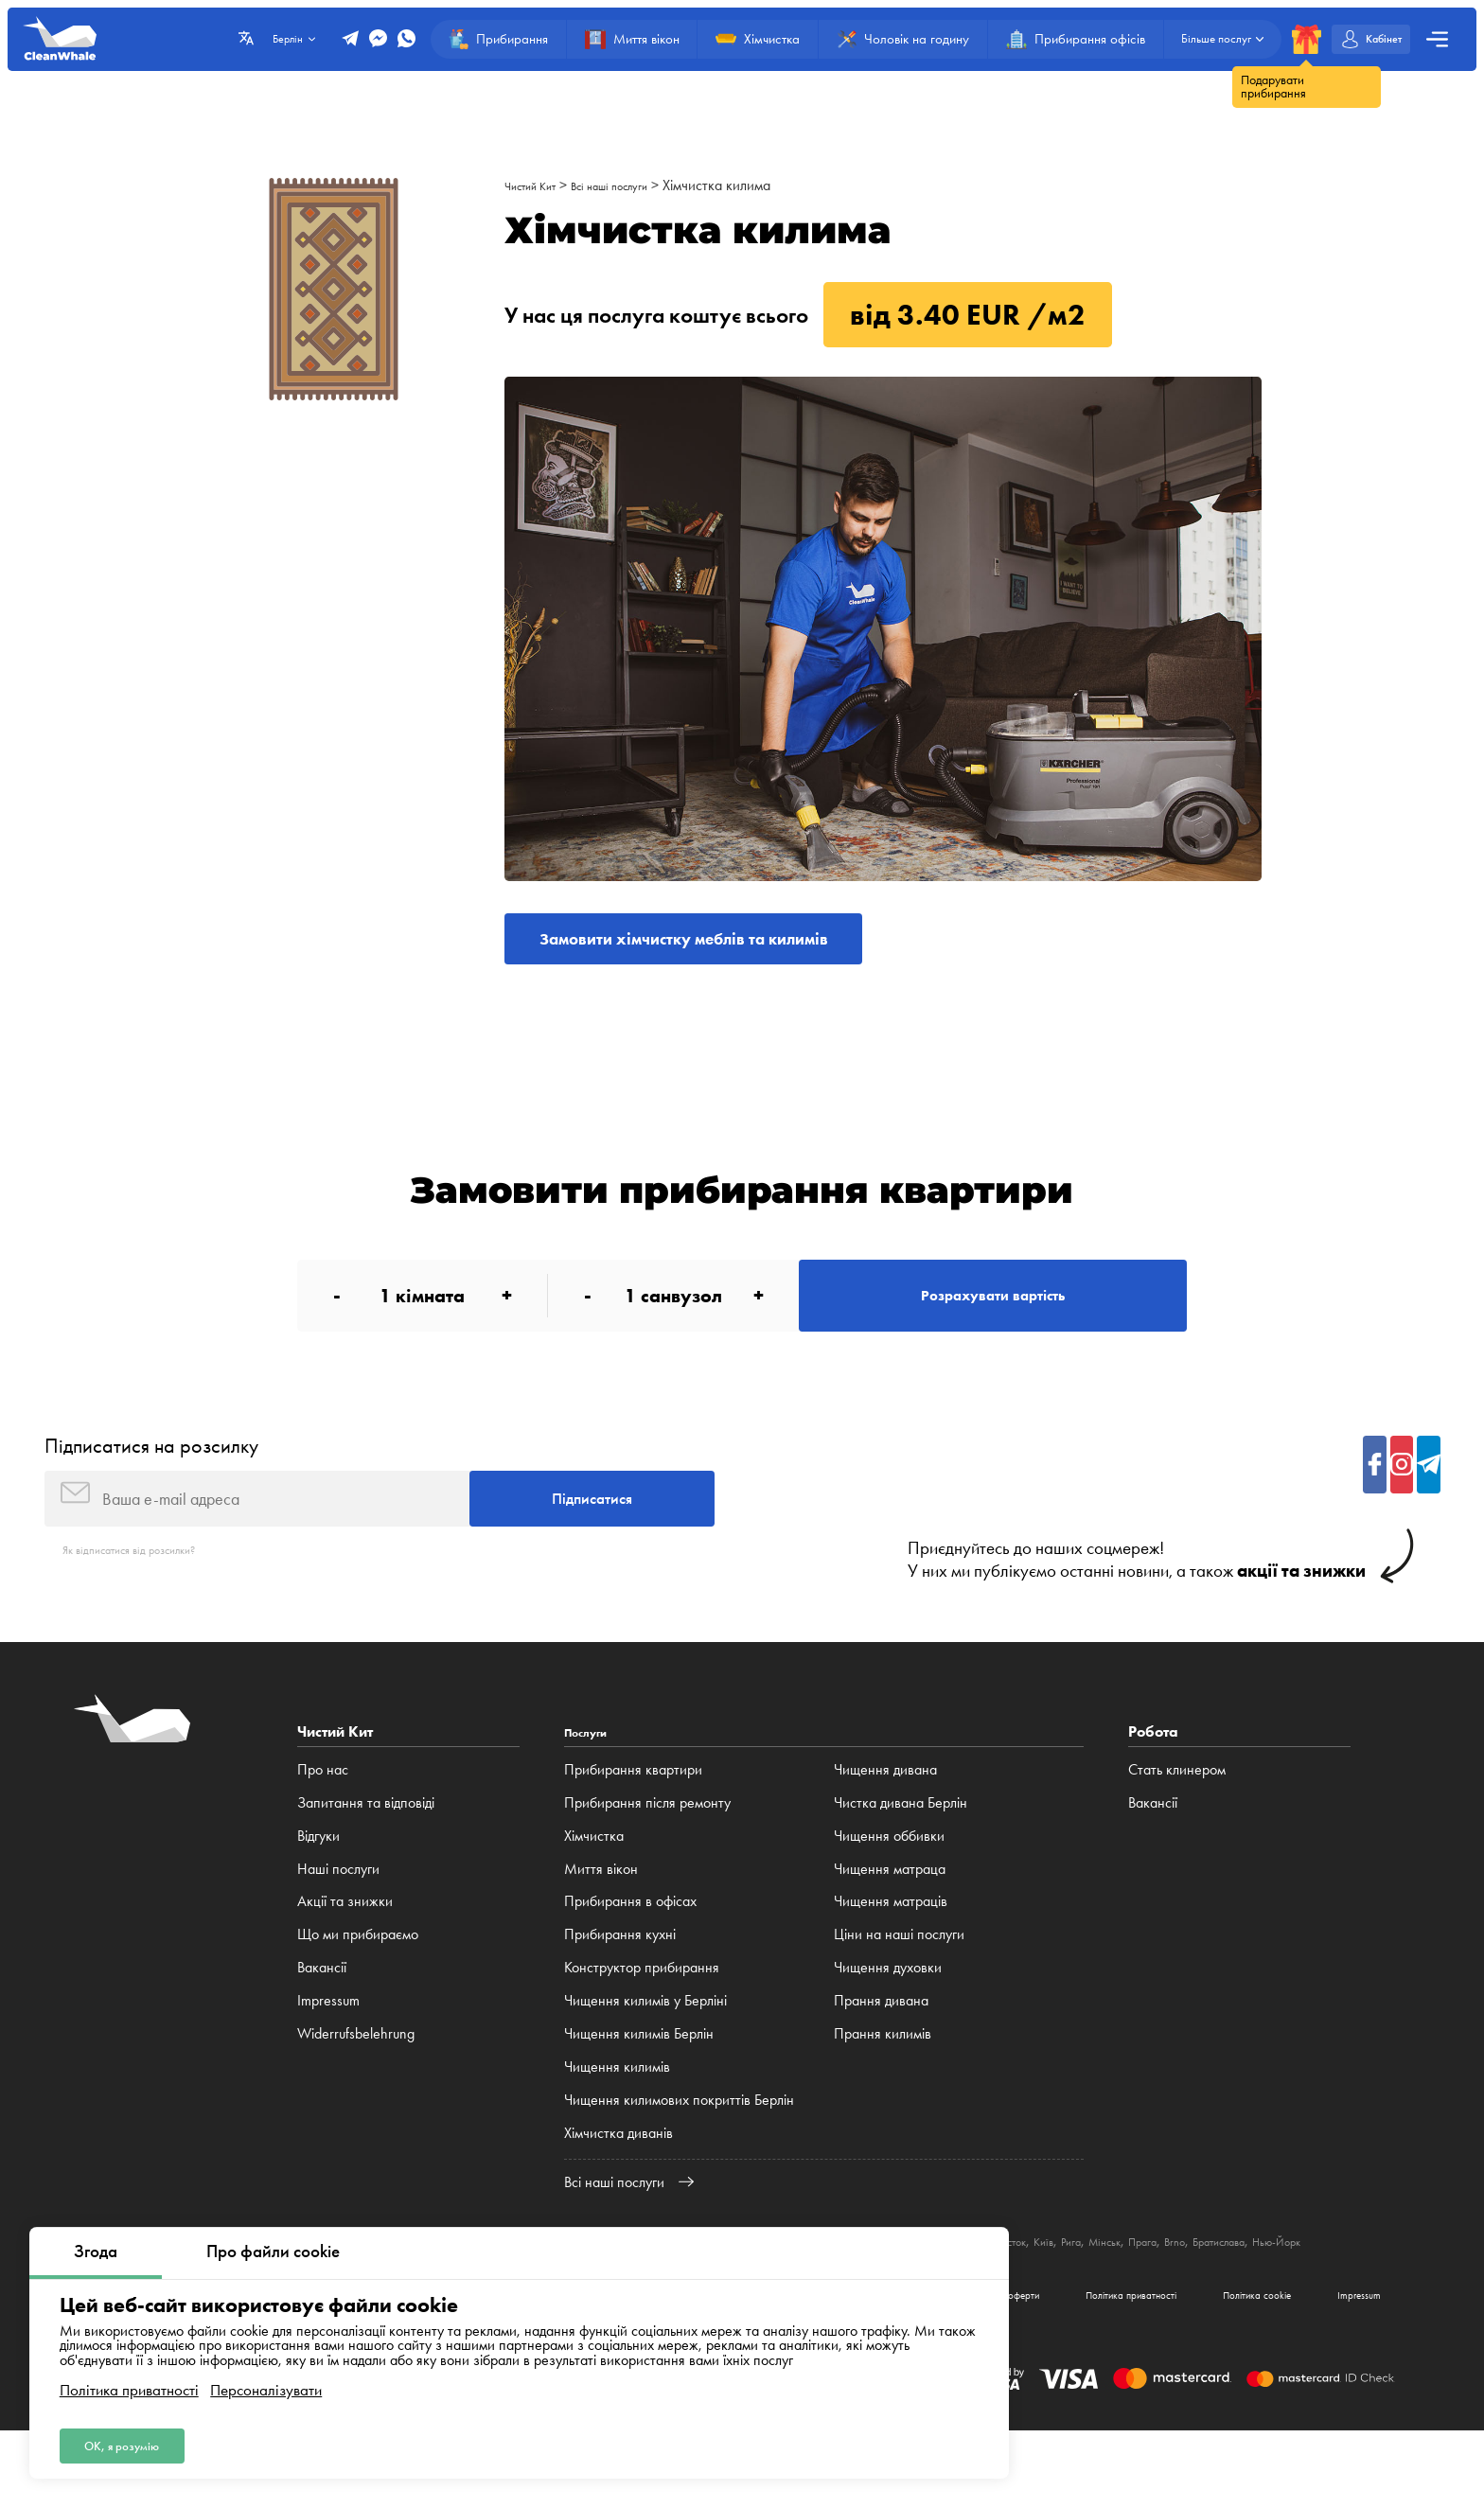  Describe the element at coordinates (1037, 2292) in the screenshot. I see `Катовіце` at that location.